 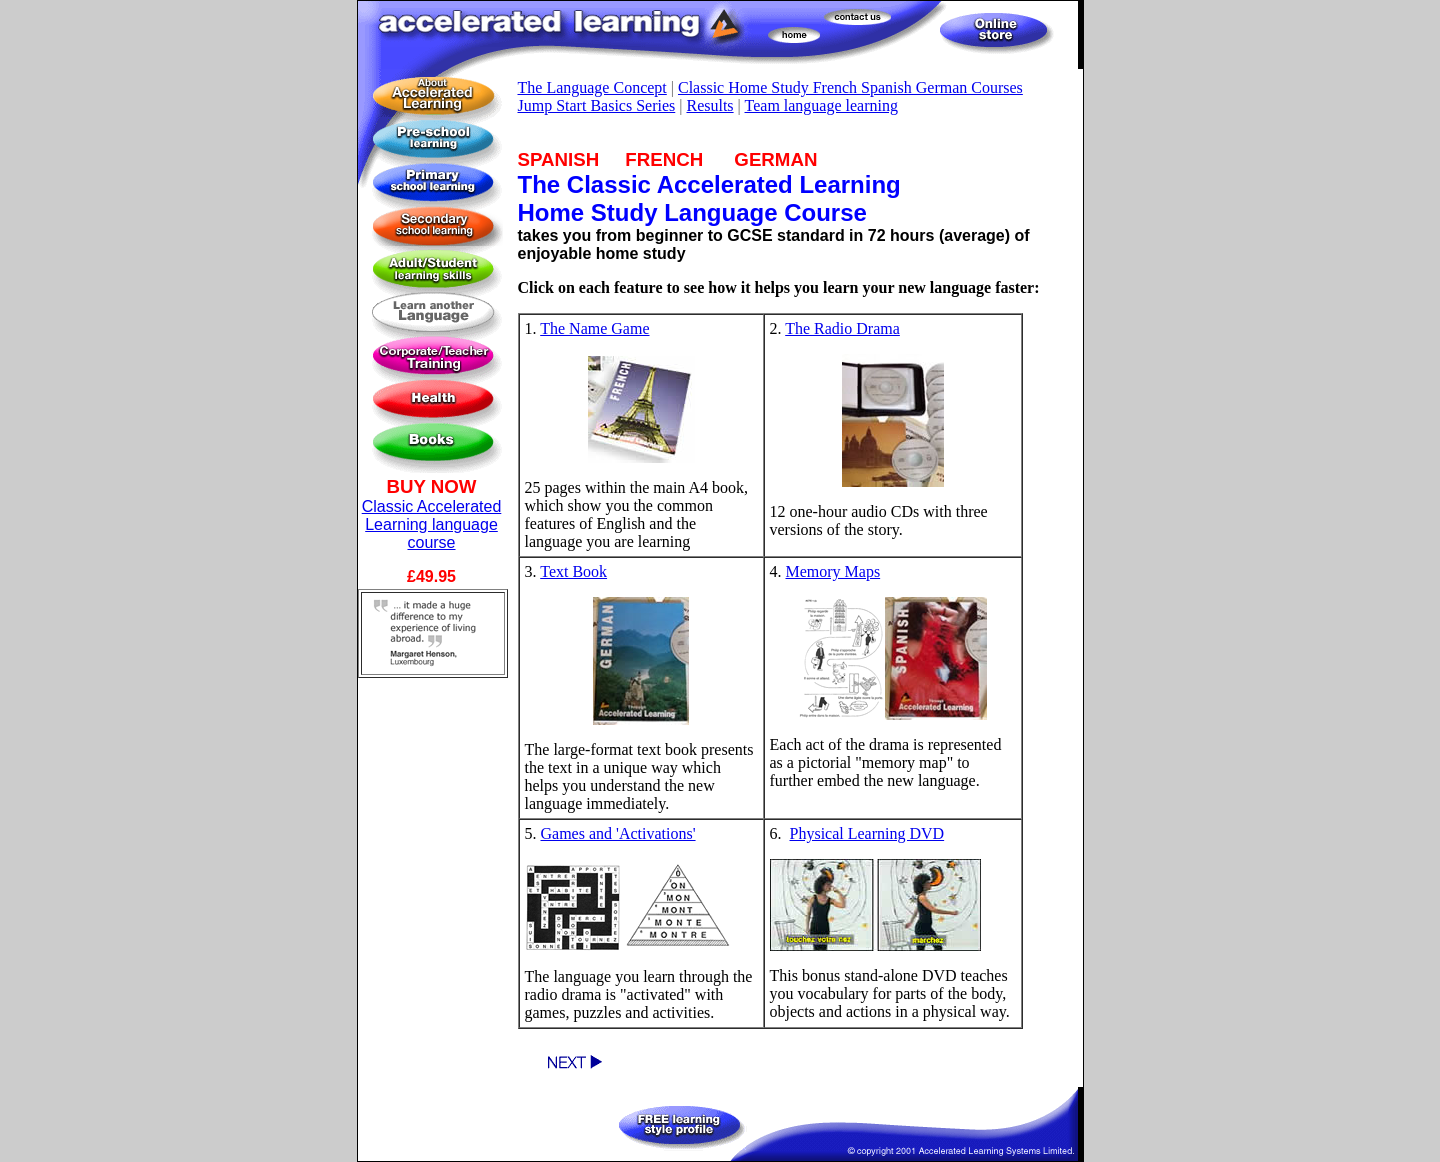 I want to click on Results, so click(x=709, y=105).